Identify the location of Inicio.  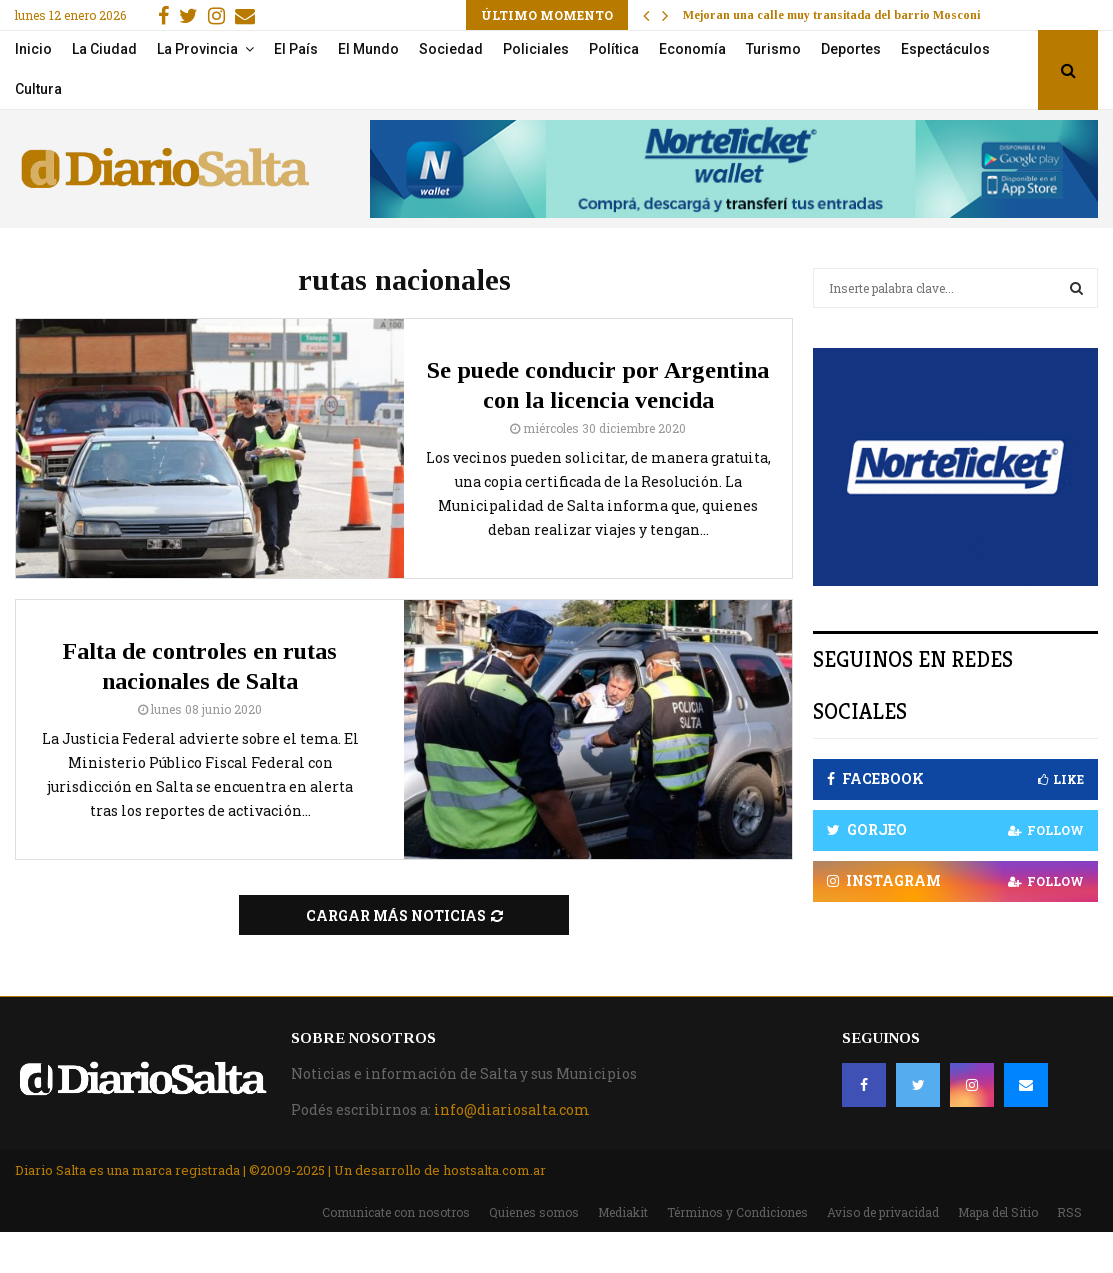
(33, 49).